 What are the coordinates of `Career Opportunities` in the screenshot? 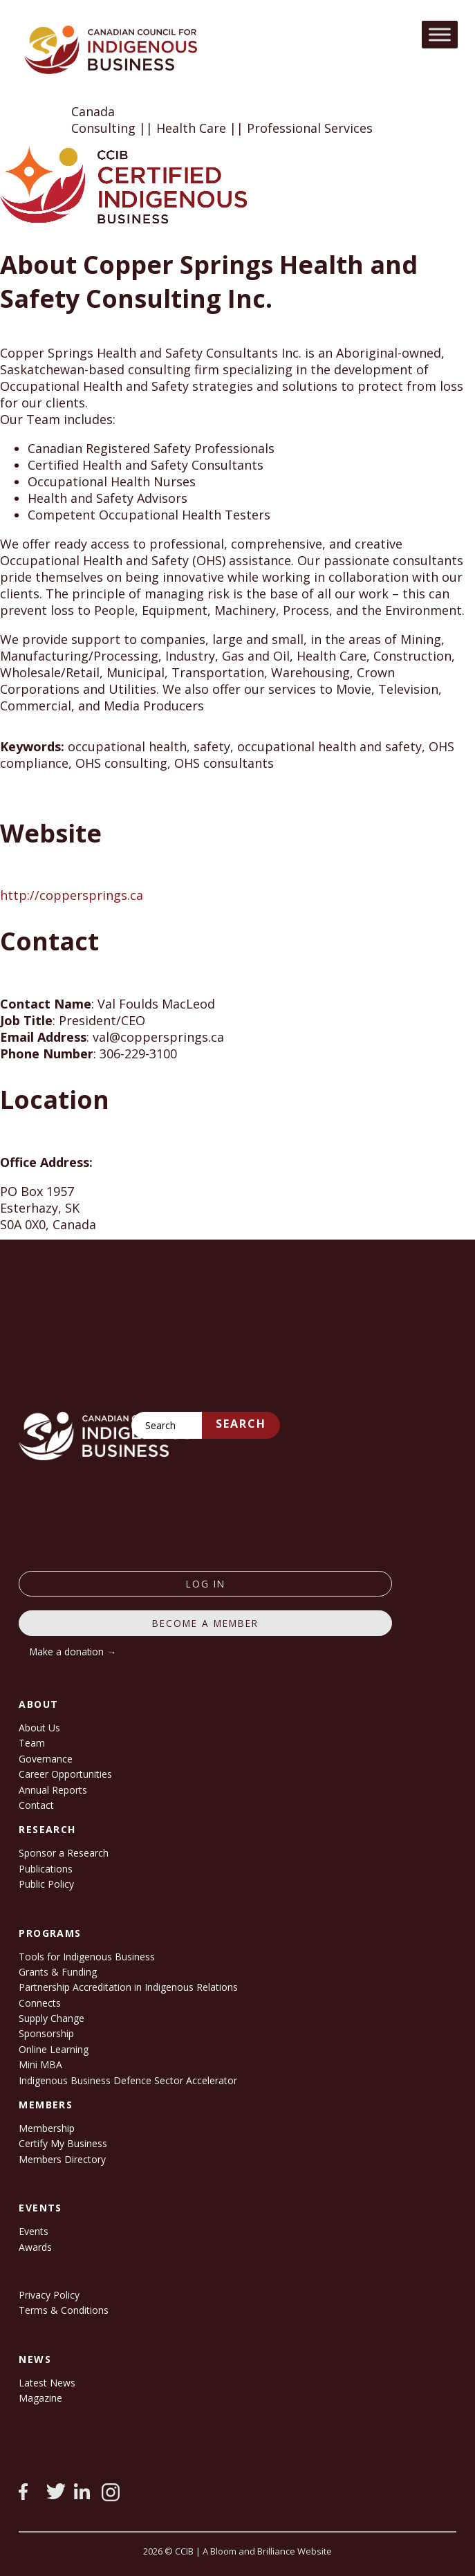 It's located at (65, 1774).